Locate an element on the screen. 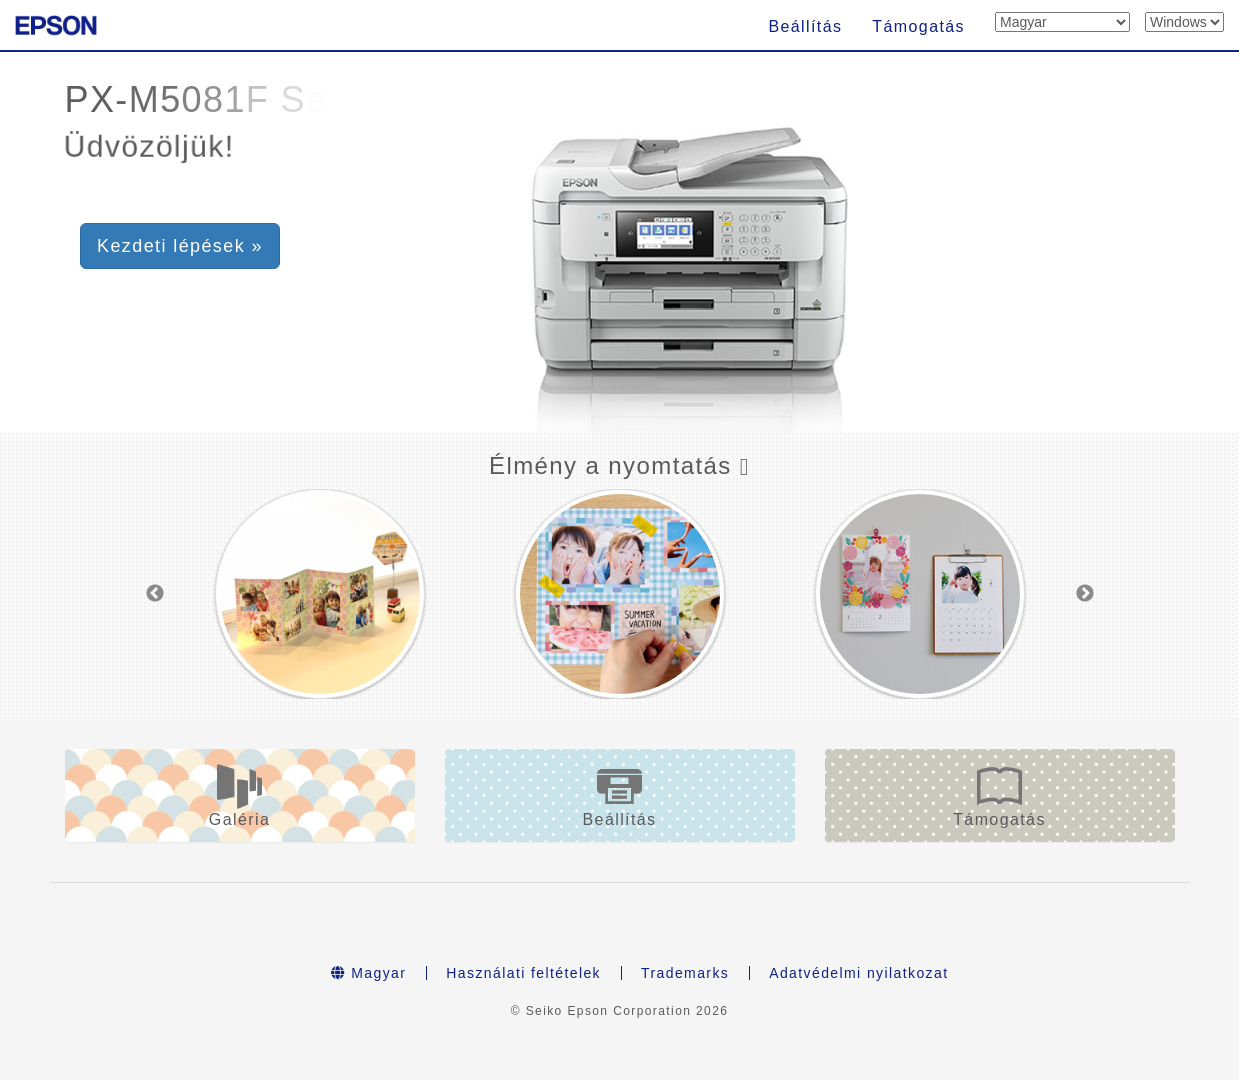  [option] is located at coordinates (320, 594).